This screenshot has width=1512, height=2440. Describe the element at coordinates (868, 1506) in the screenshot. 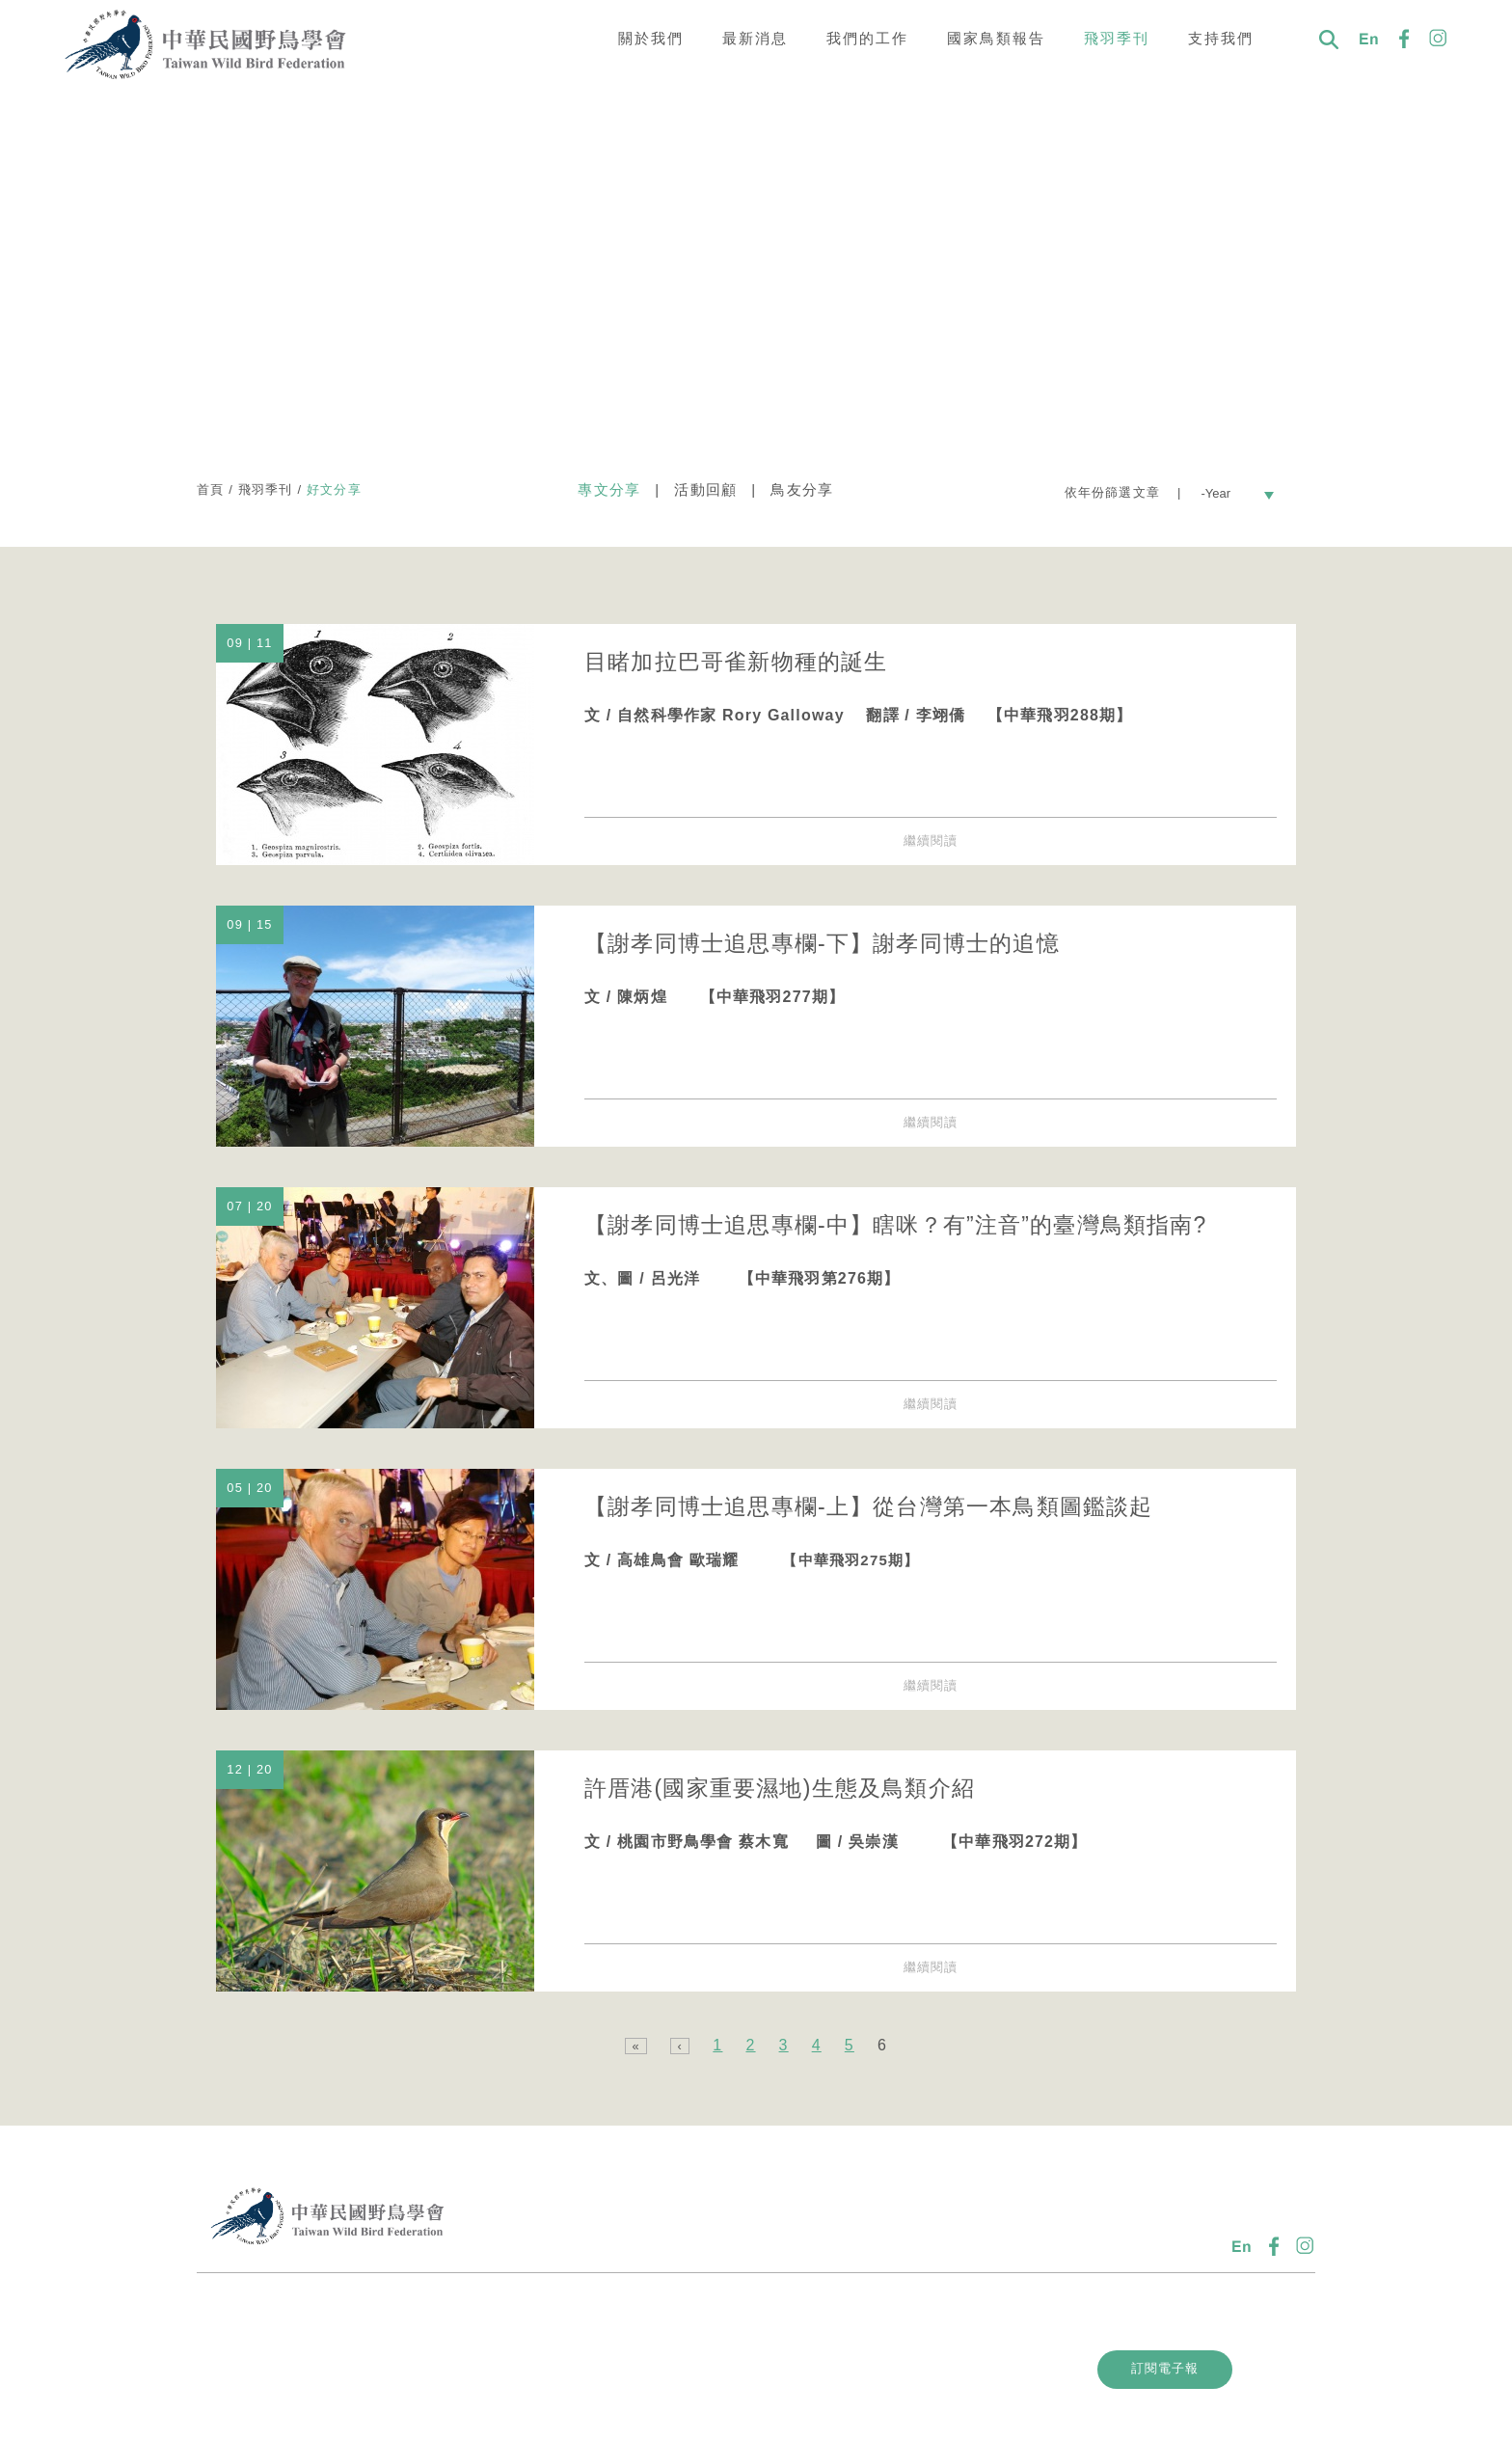

I see `【謝孝同博士追思專欄-上】從台灣第一本鳥類圖鑑談起` at that location.